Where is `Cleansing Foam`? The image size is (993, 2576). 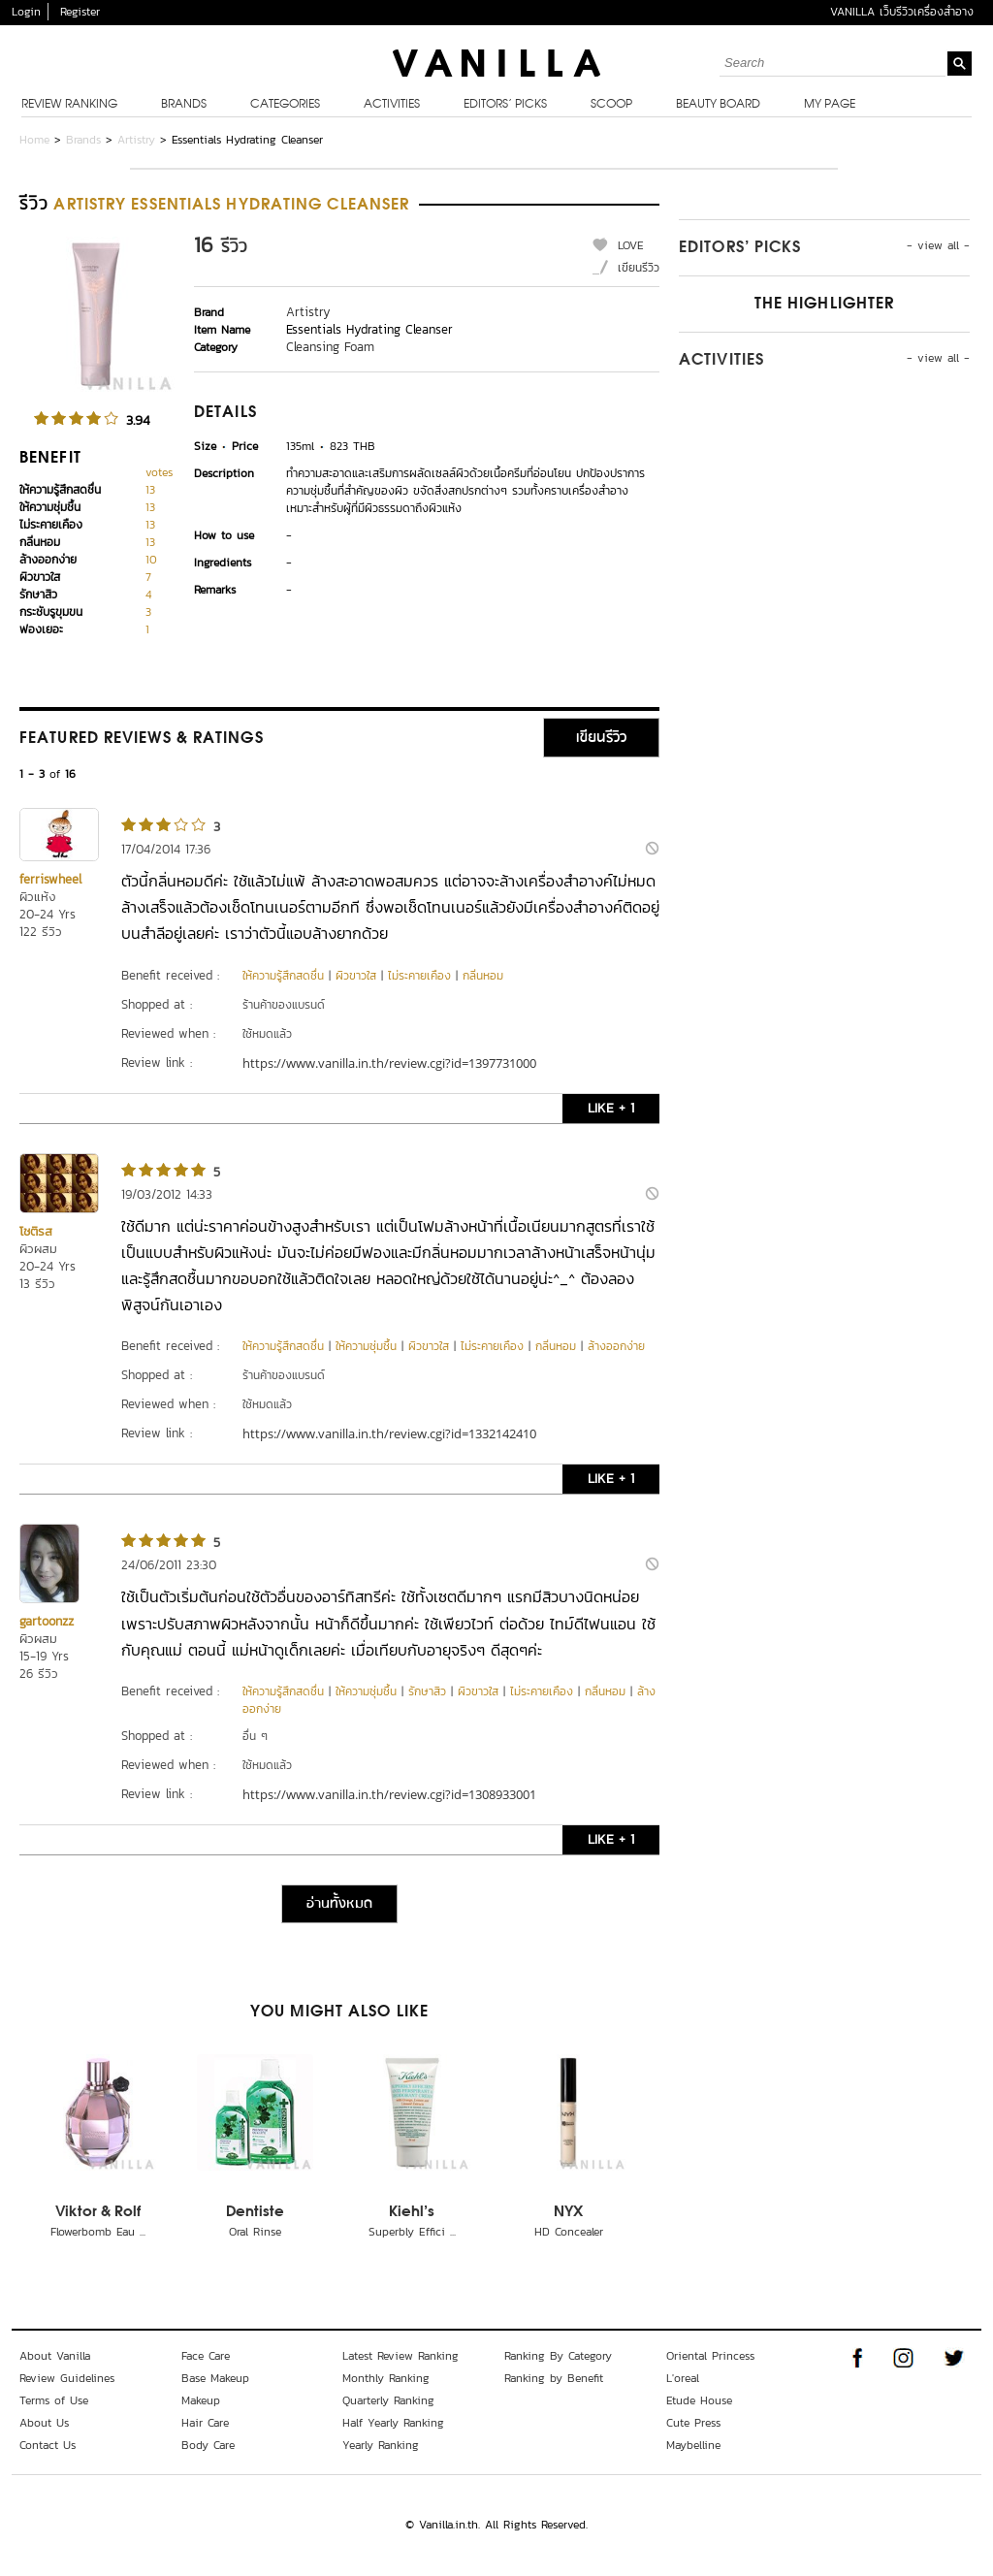 Cleansing Foam is located at coordinates (330, 347).